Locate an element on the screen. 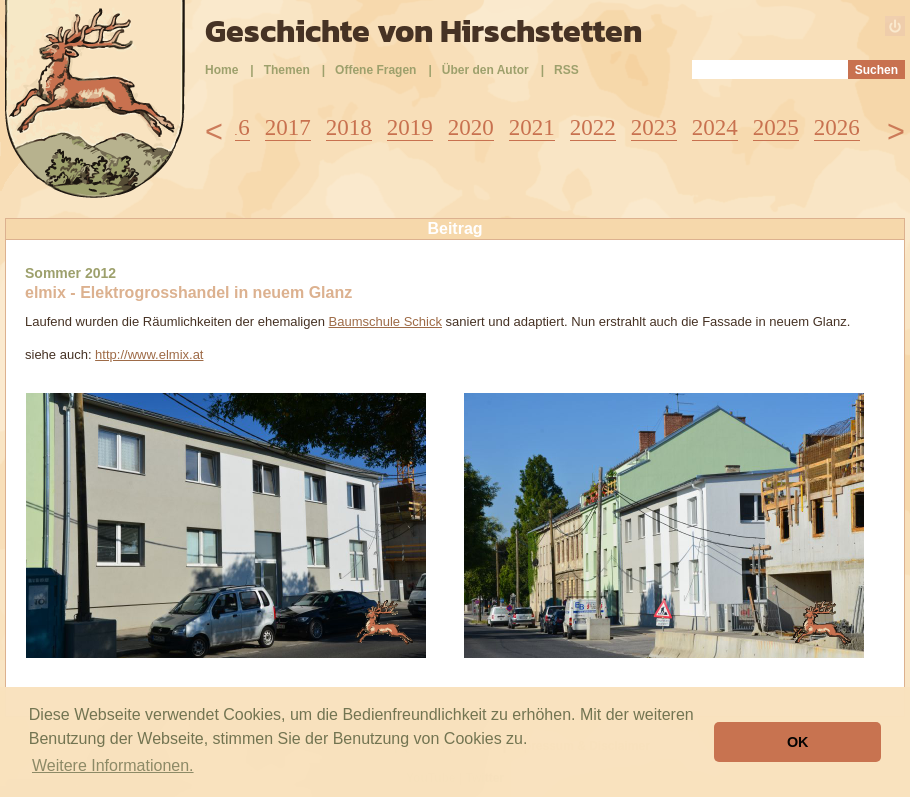  2024 is located at coordinates (715, 127).